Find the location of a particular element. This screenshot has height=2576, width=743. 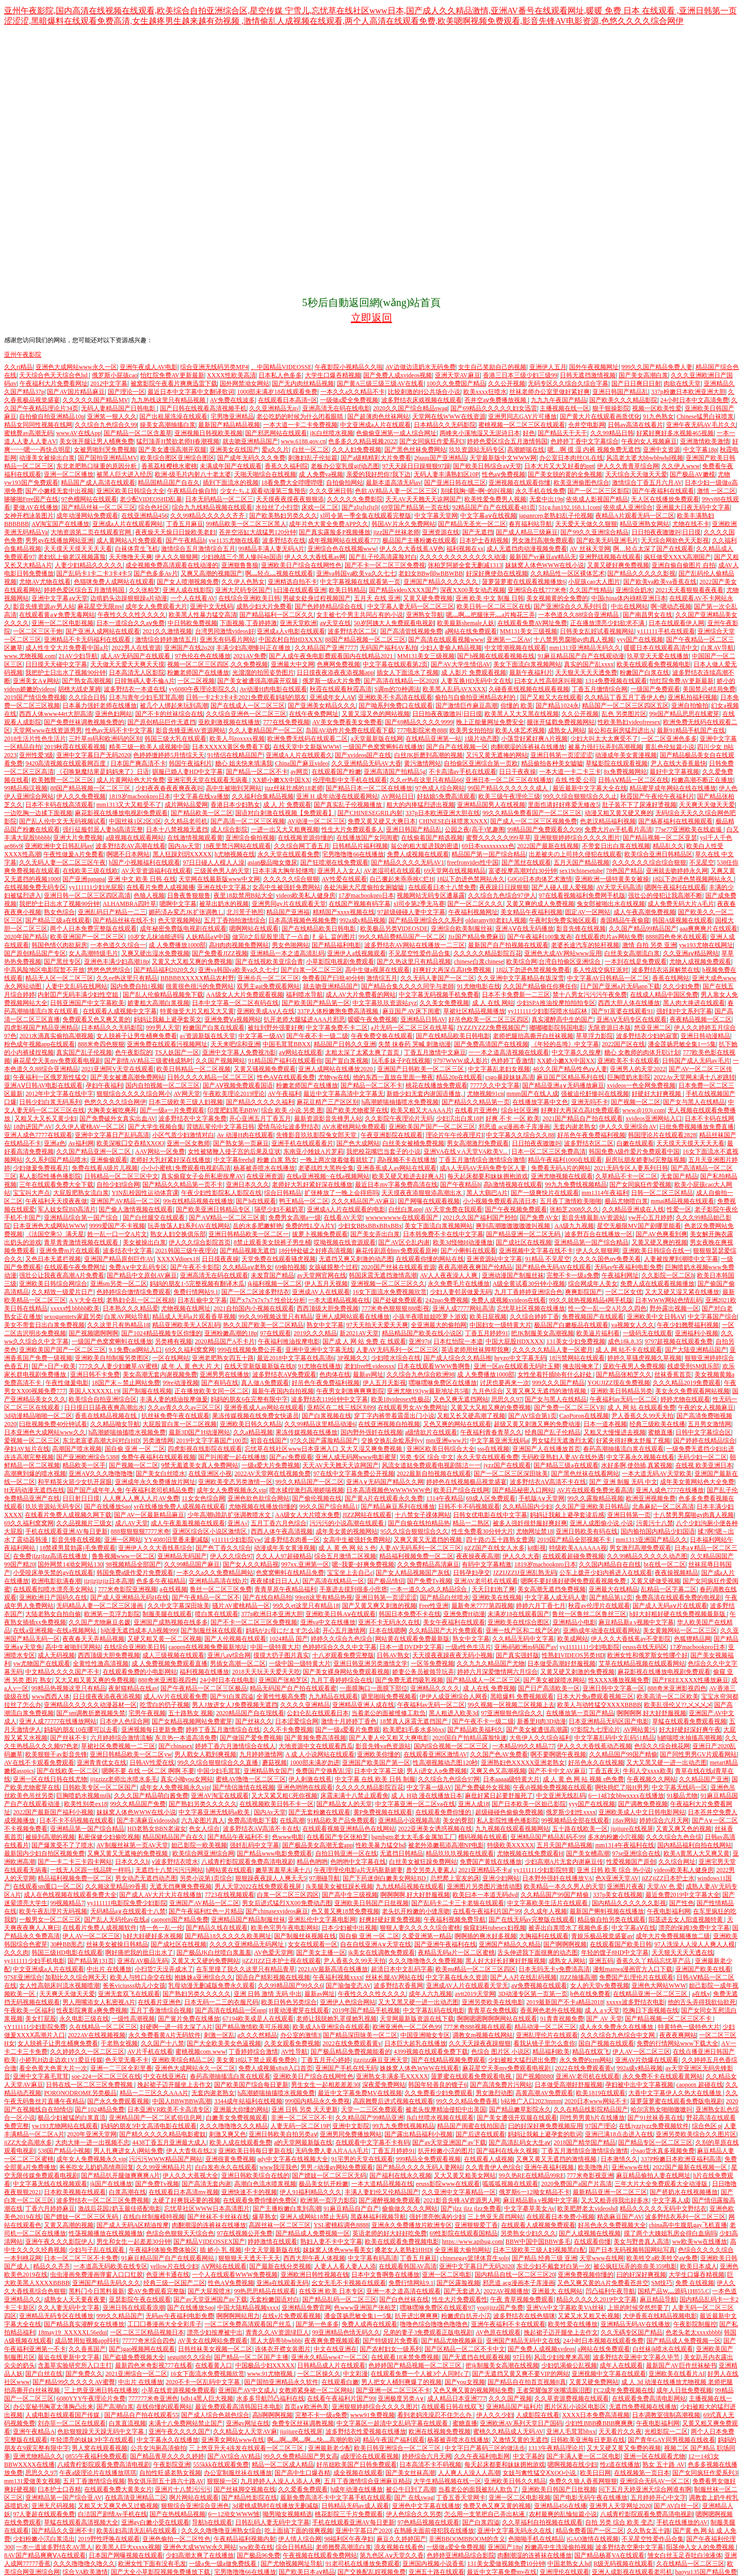

99久久综合狠狠综合久久止 is located at coordinates (580, 796).